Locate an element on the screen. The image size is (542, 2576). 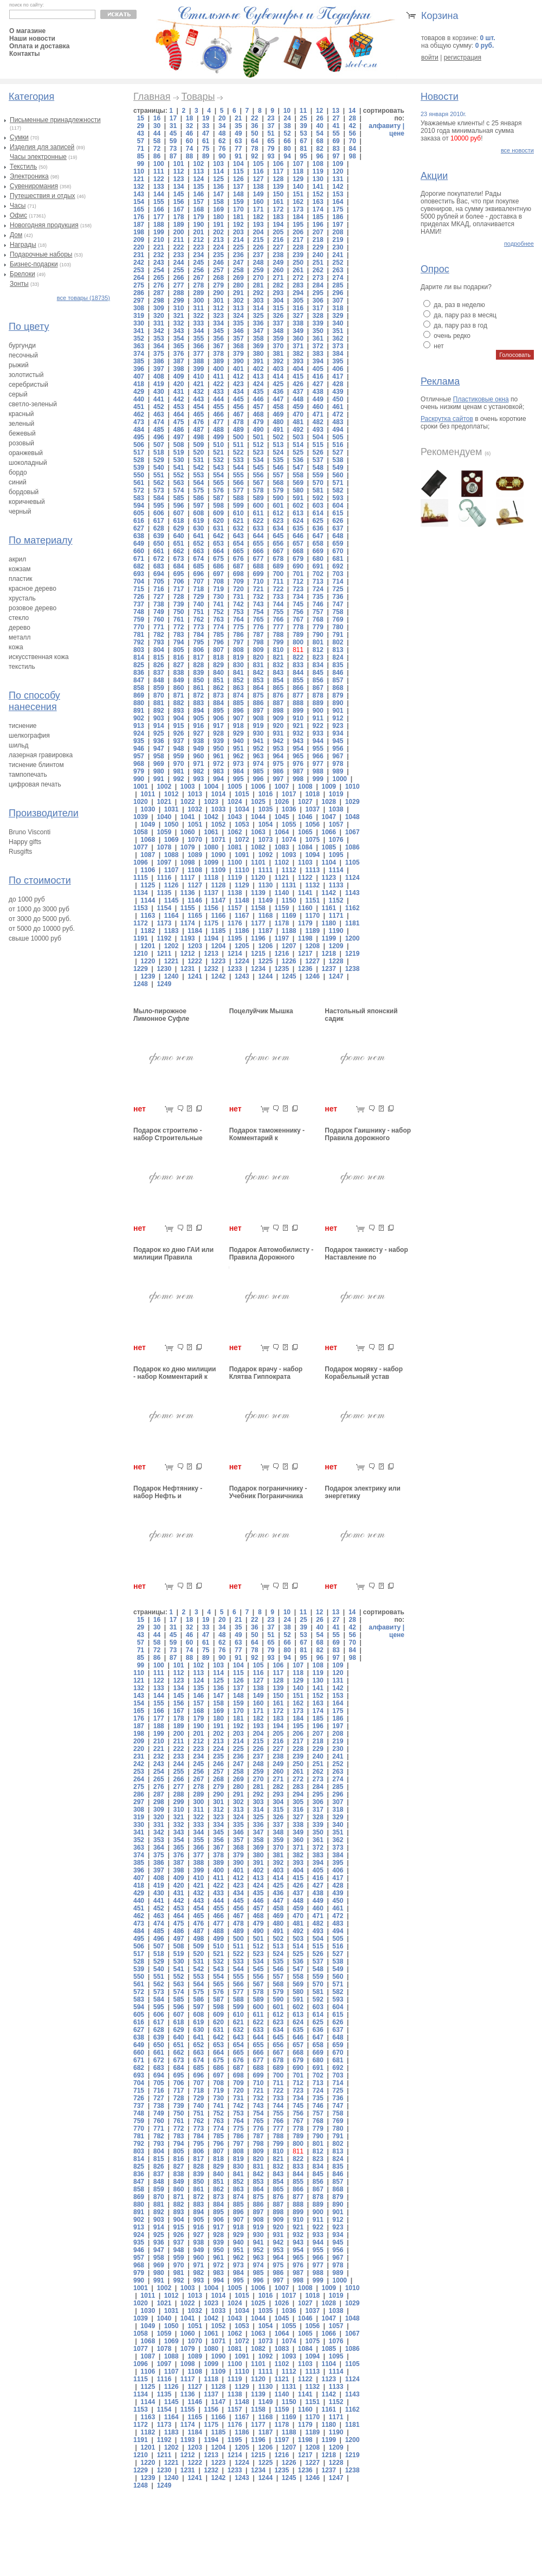
1091 is located at coordinates (242, 855).